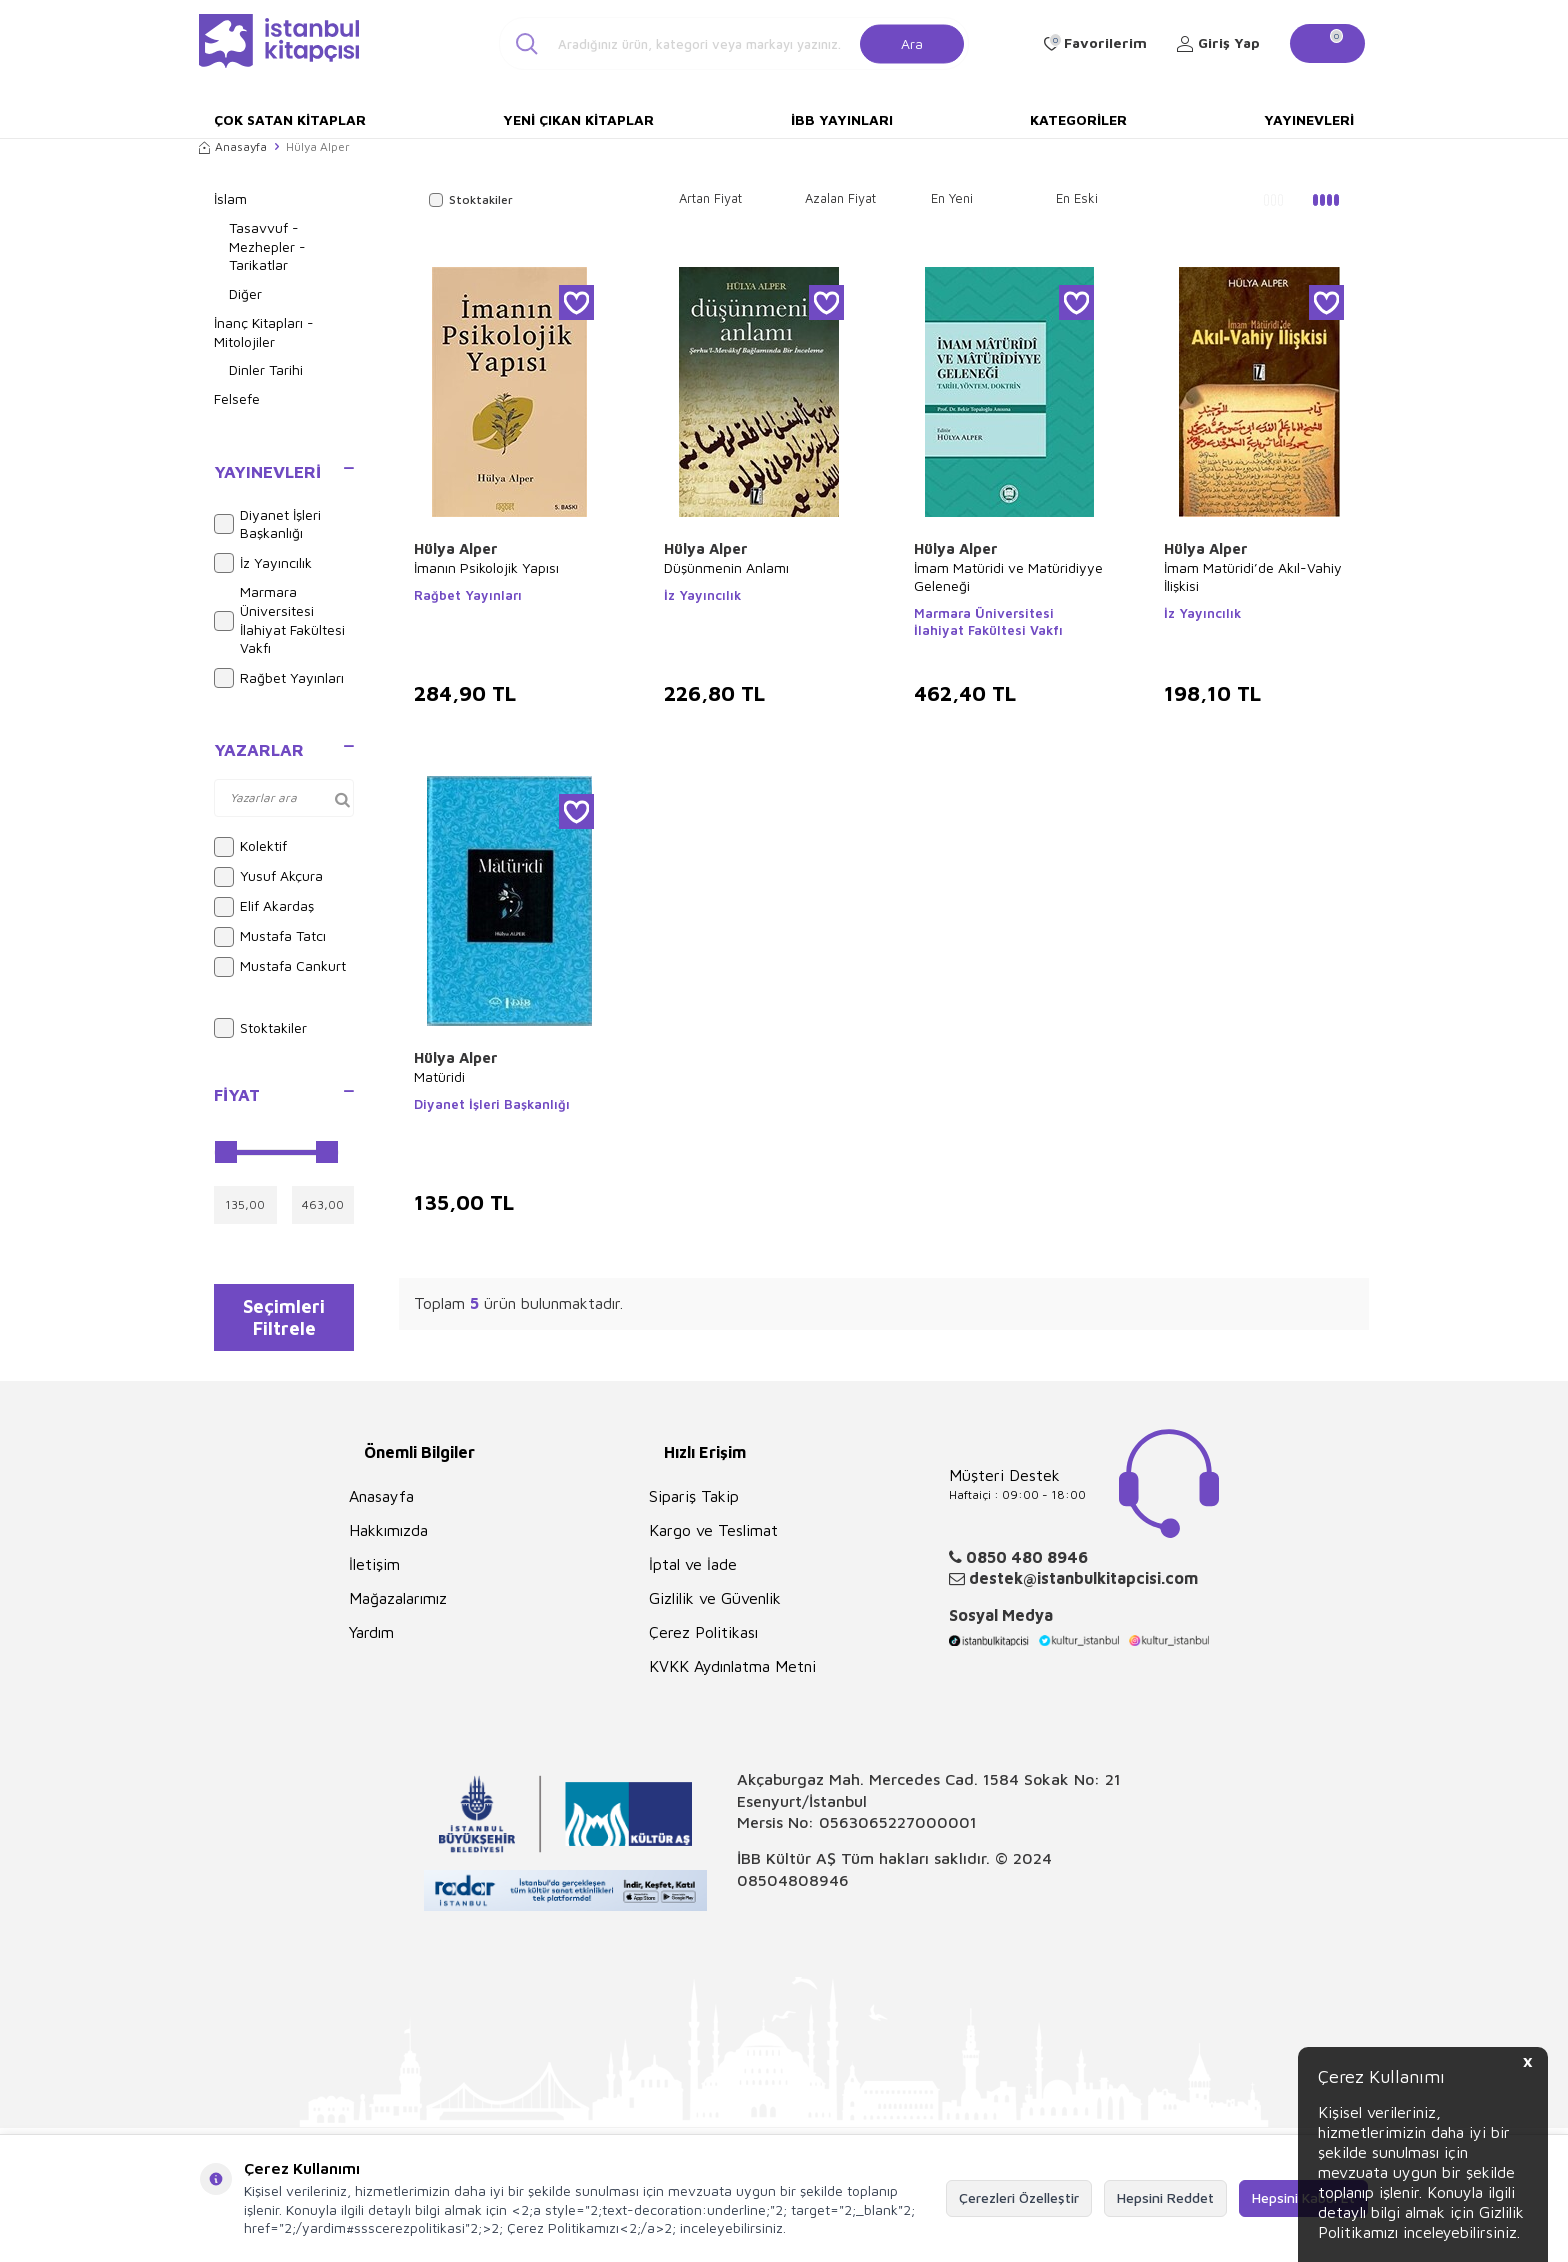  Describe the element at coordinates (715, 1609) in the screenshot. I see `Gizlilik ve Güvenlik` at that location.